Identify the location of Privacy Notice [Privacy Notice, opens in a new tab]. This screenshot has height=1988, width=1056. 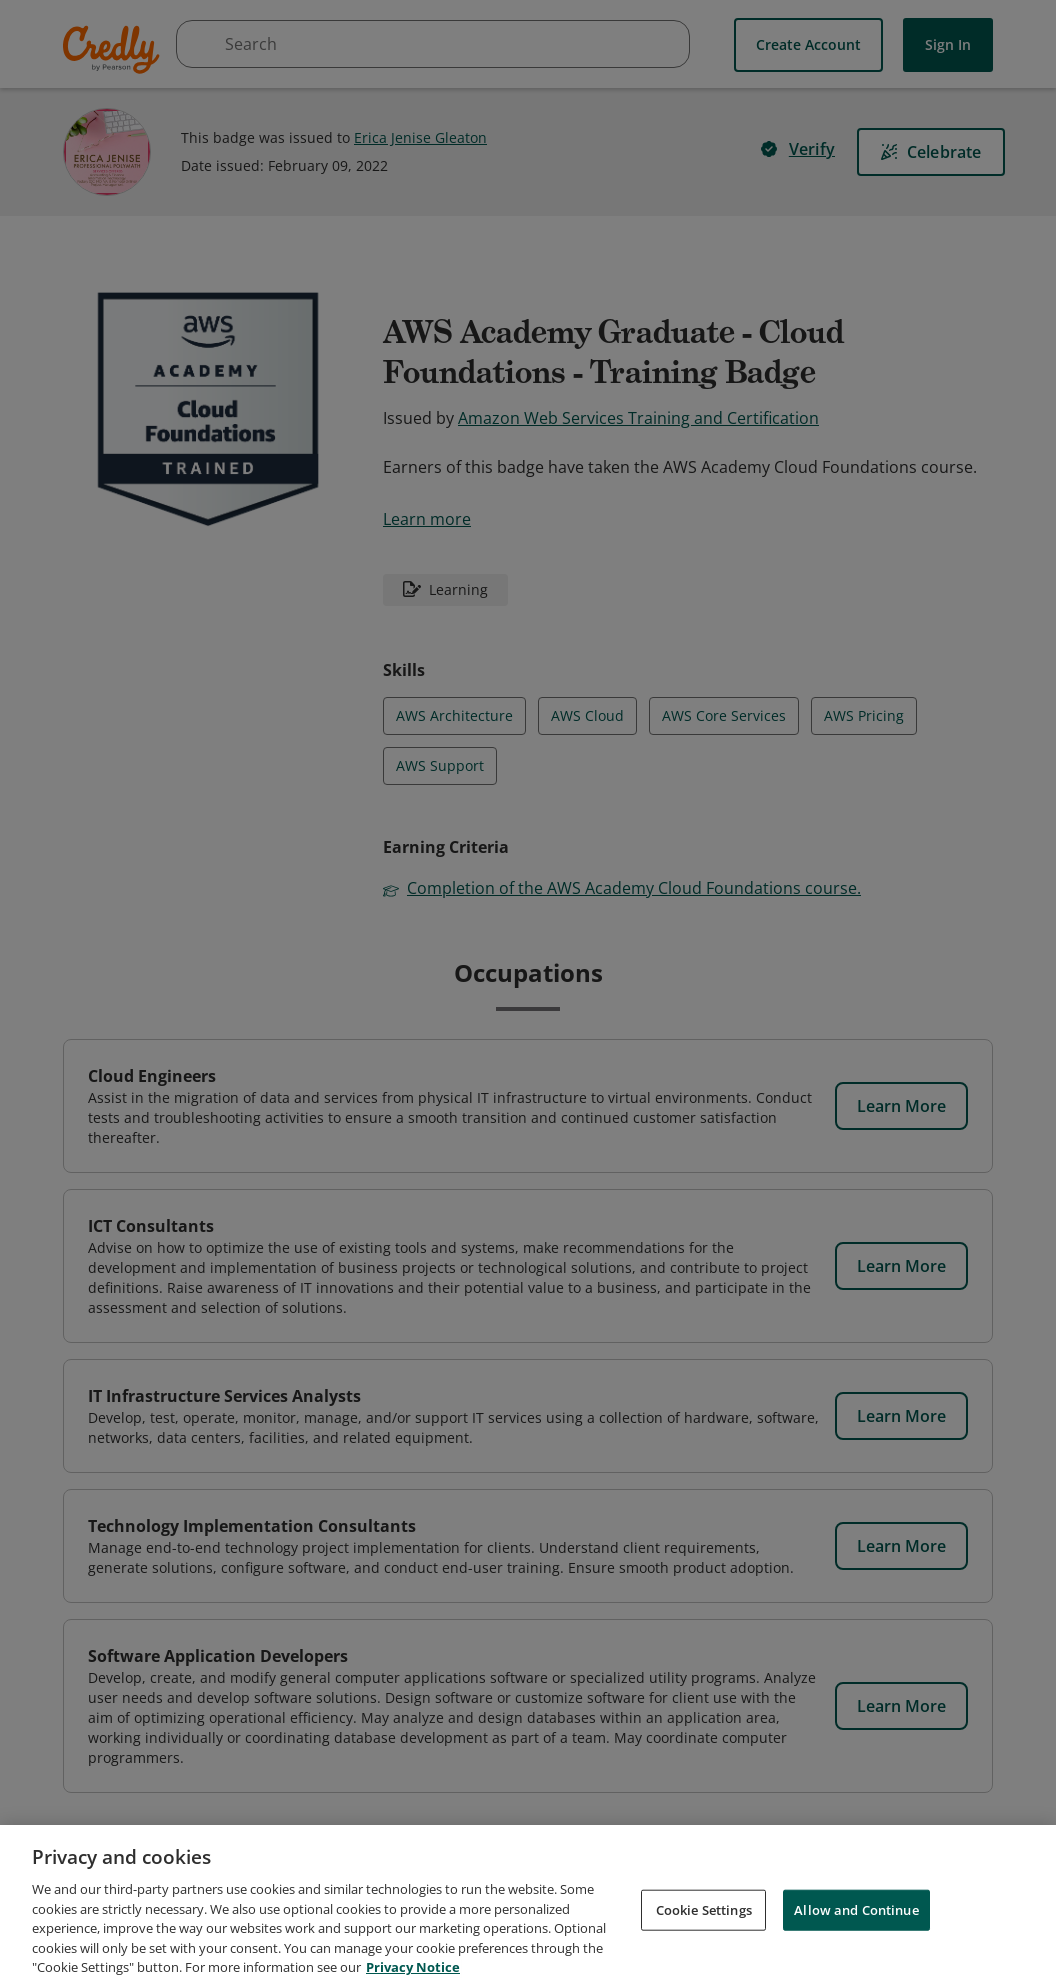
(413, 1967).